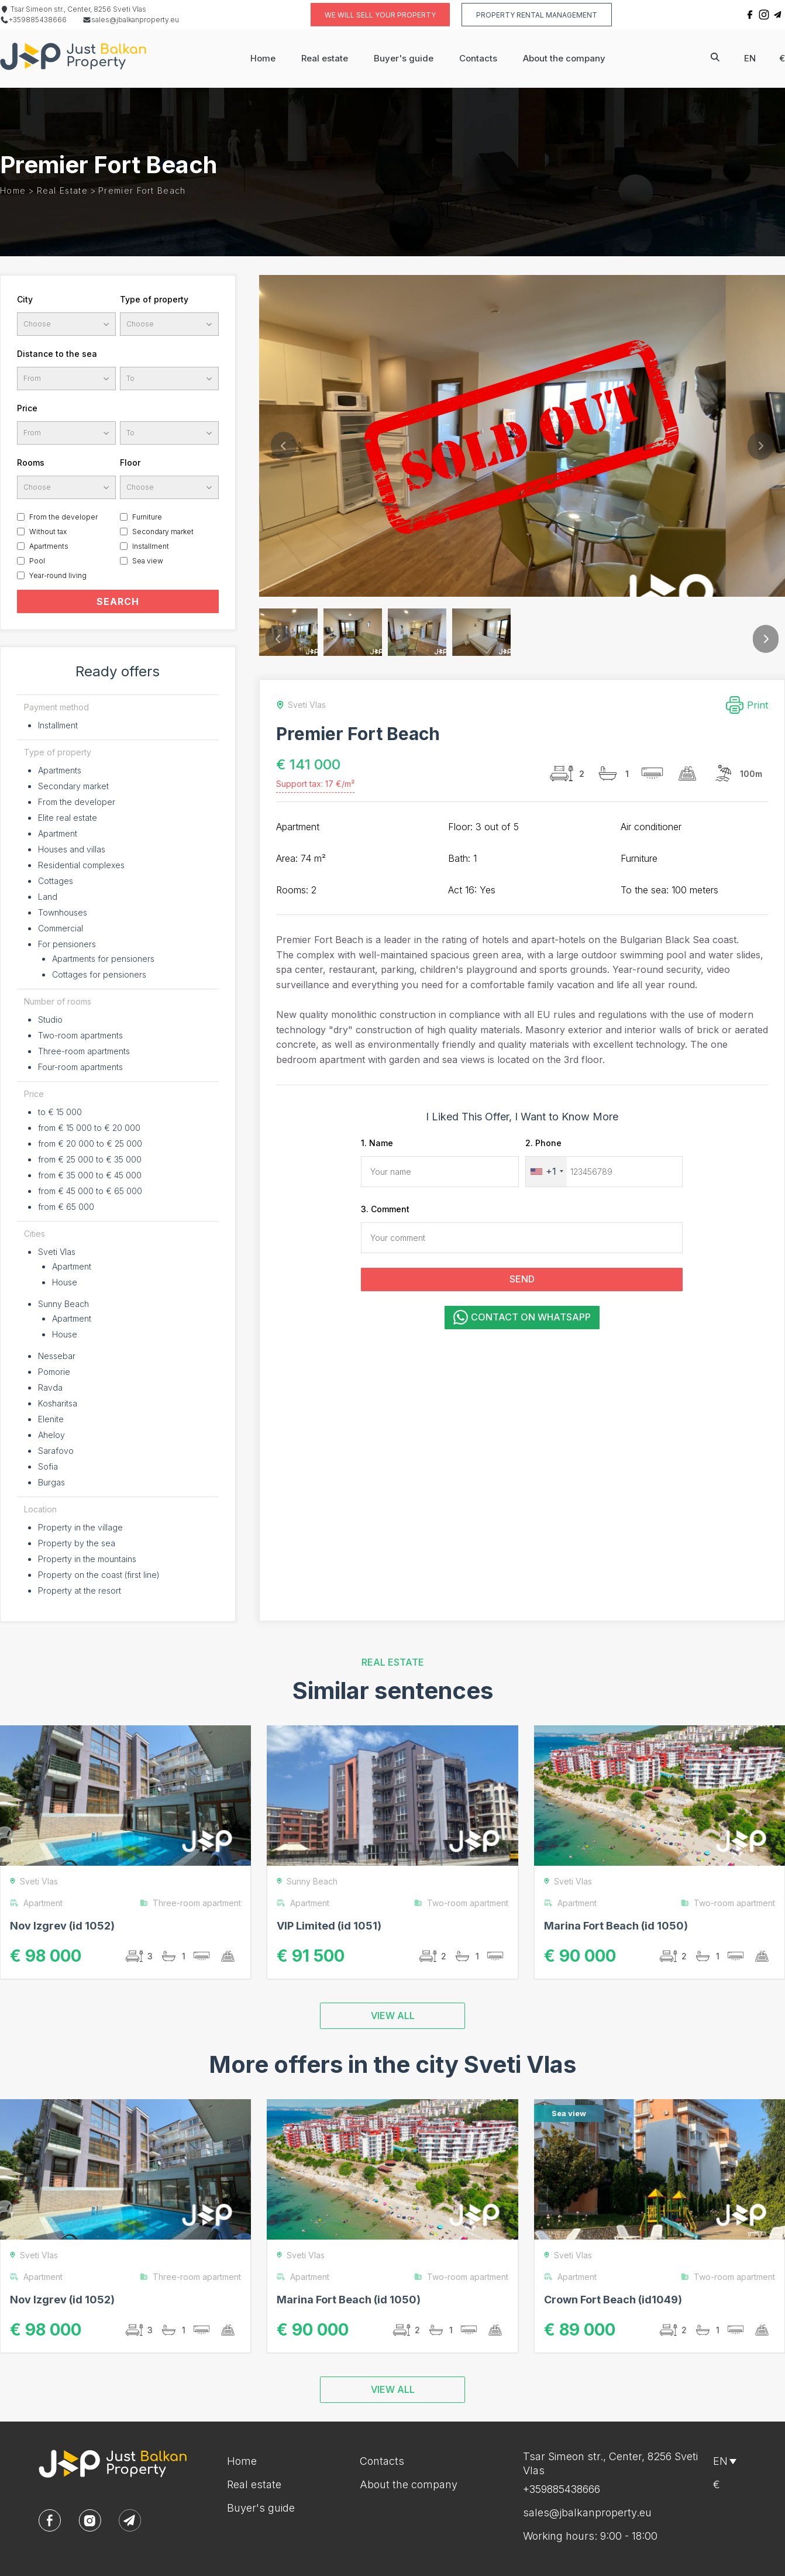  Describe the element at coordinates (90, 1159) in the screenshot. I see `from € 25 000 to € 35 000` at that location.